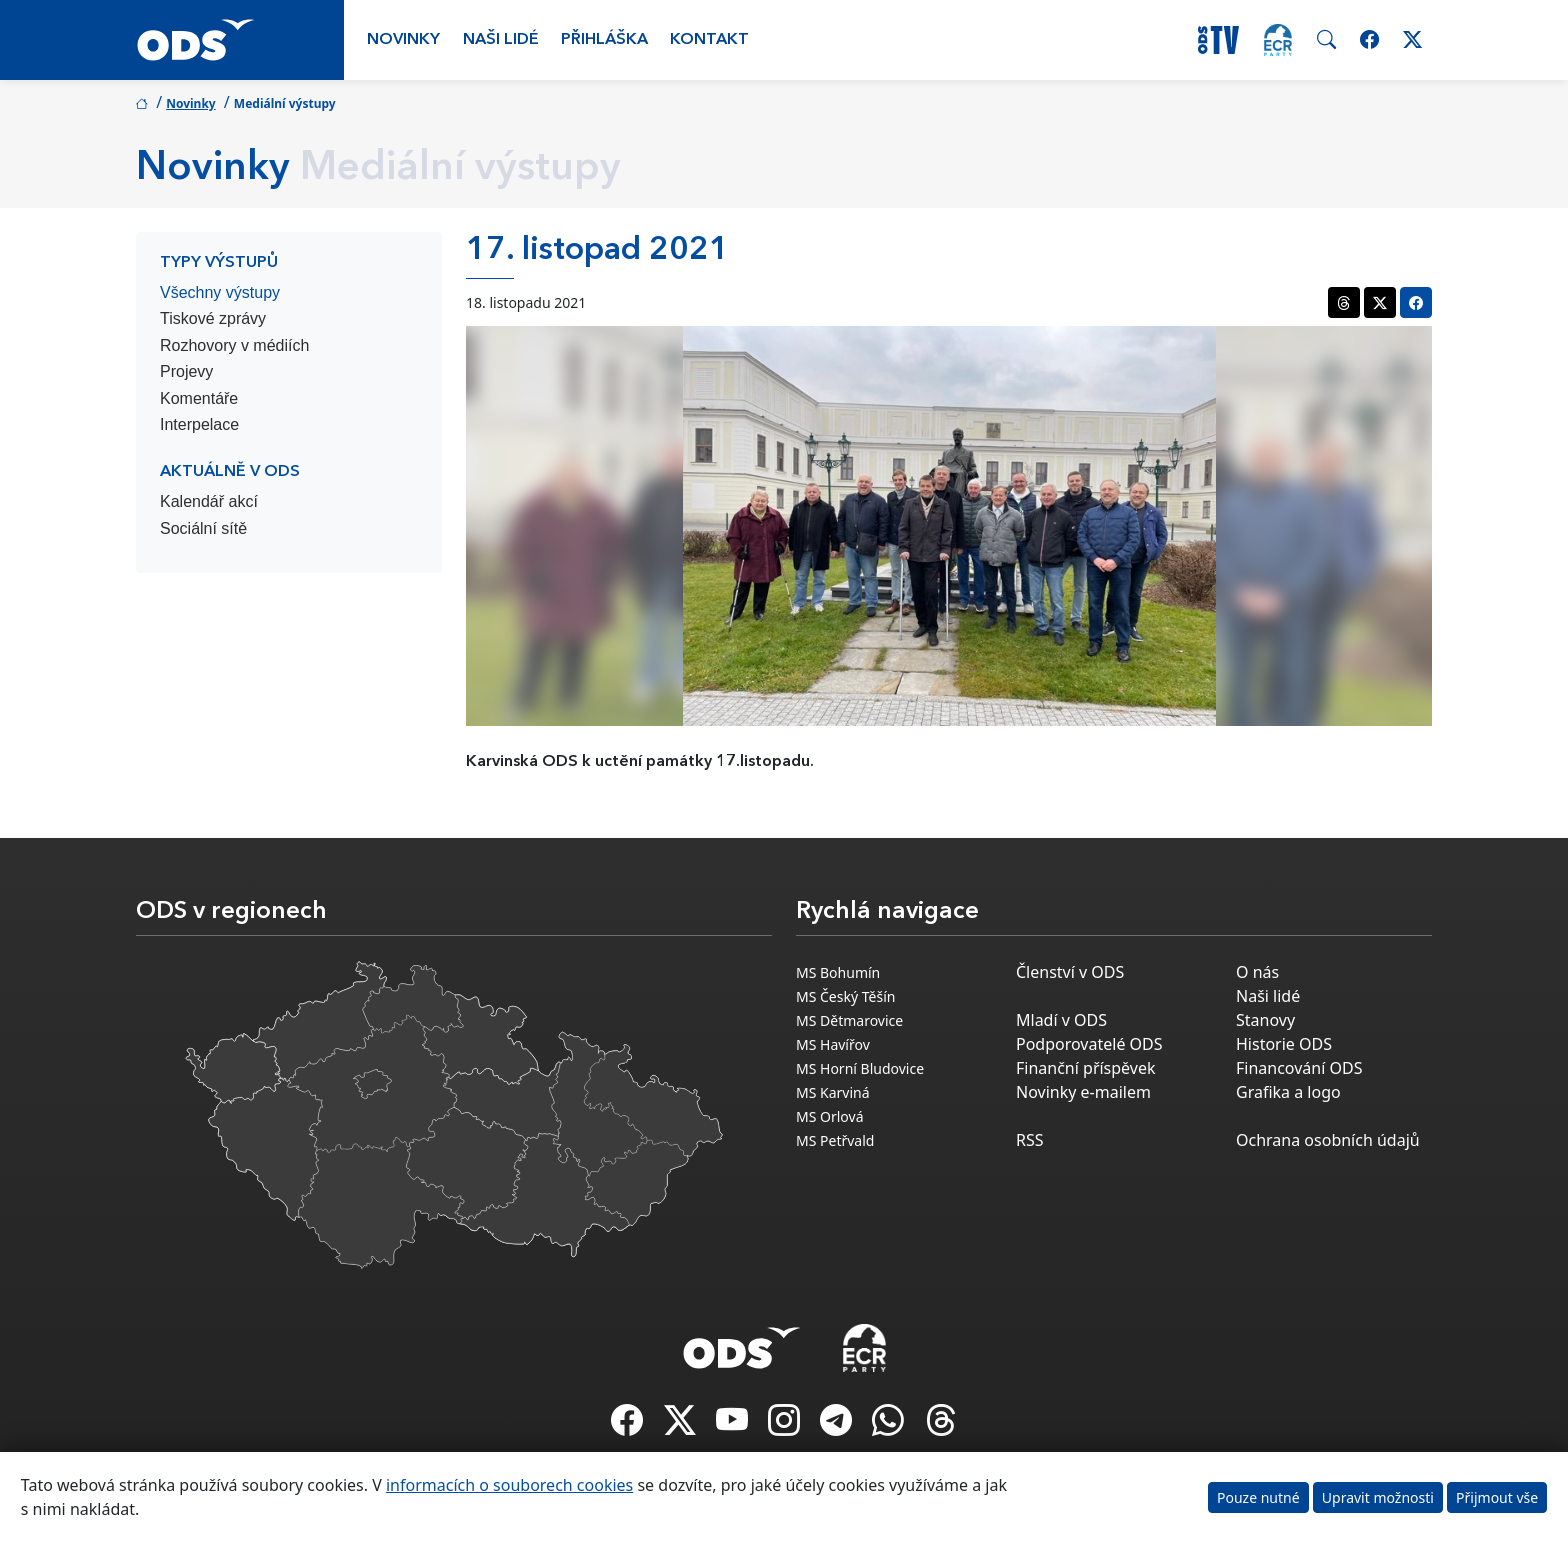 The width and height of the screenshot is (1568, 1542). Describe the element at coordinates (403, 40) in the screenshot. I see `Novinky` at that location.